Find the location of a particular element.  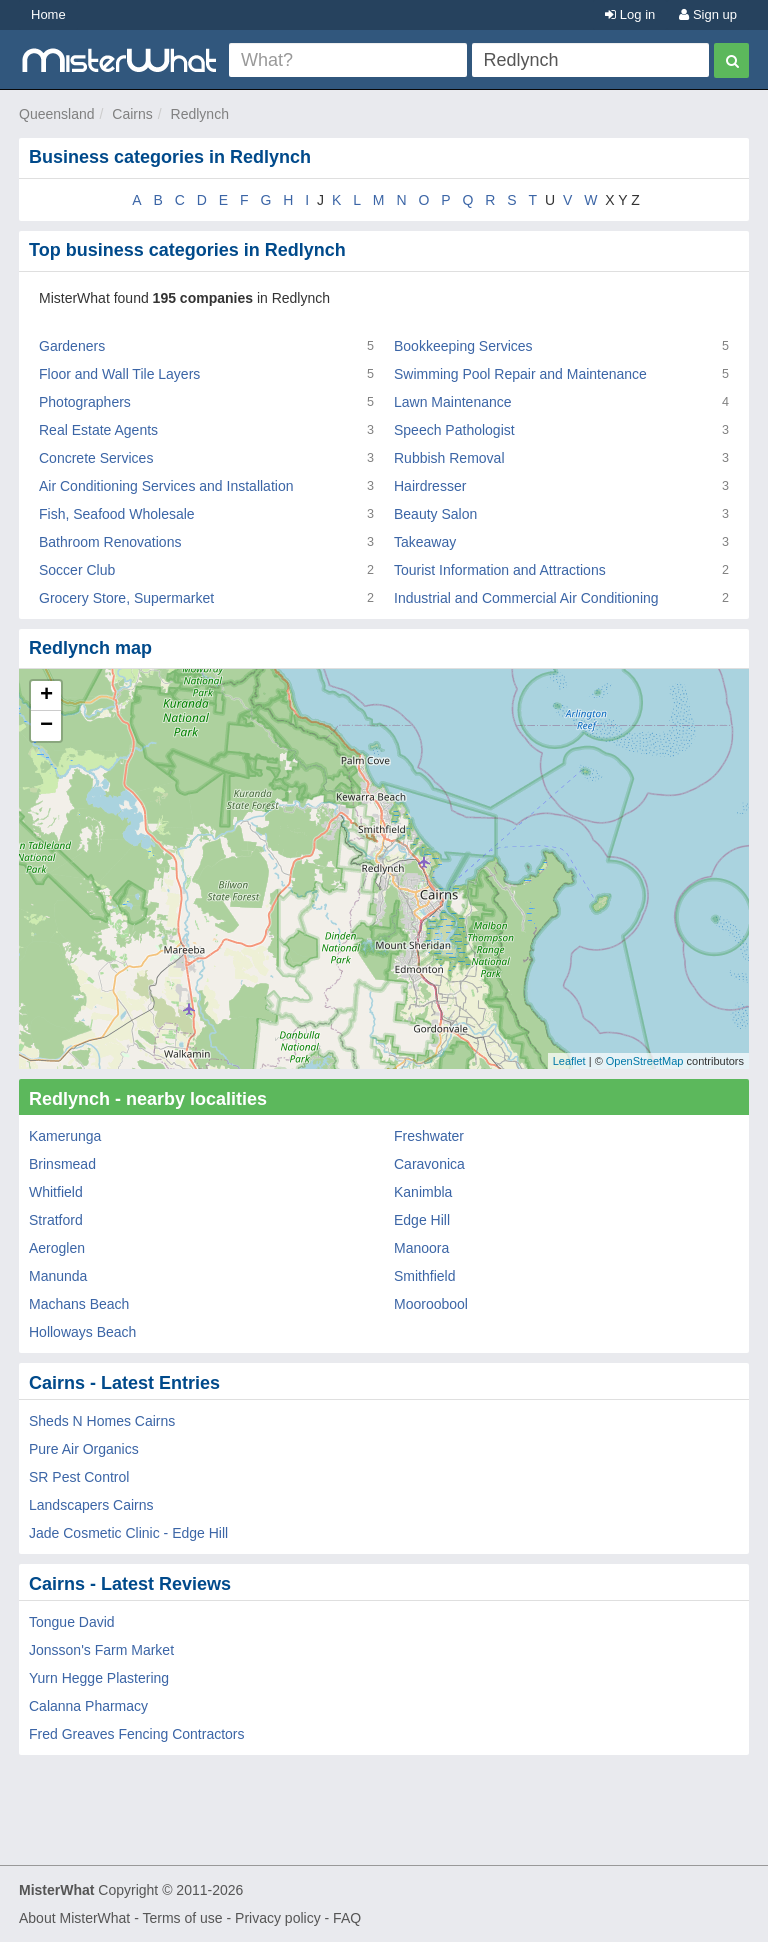

Bookkeeping Services is located at coordinates (463, 346).